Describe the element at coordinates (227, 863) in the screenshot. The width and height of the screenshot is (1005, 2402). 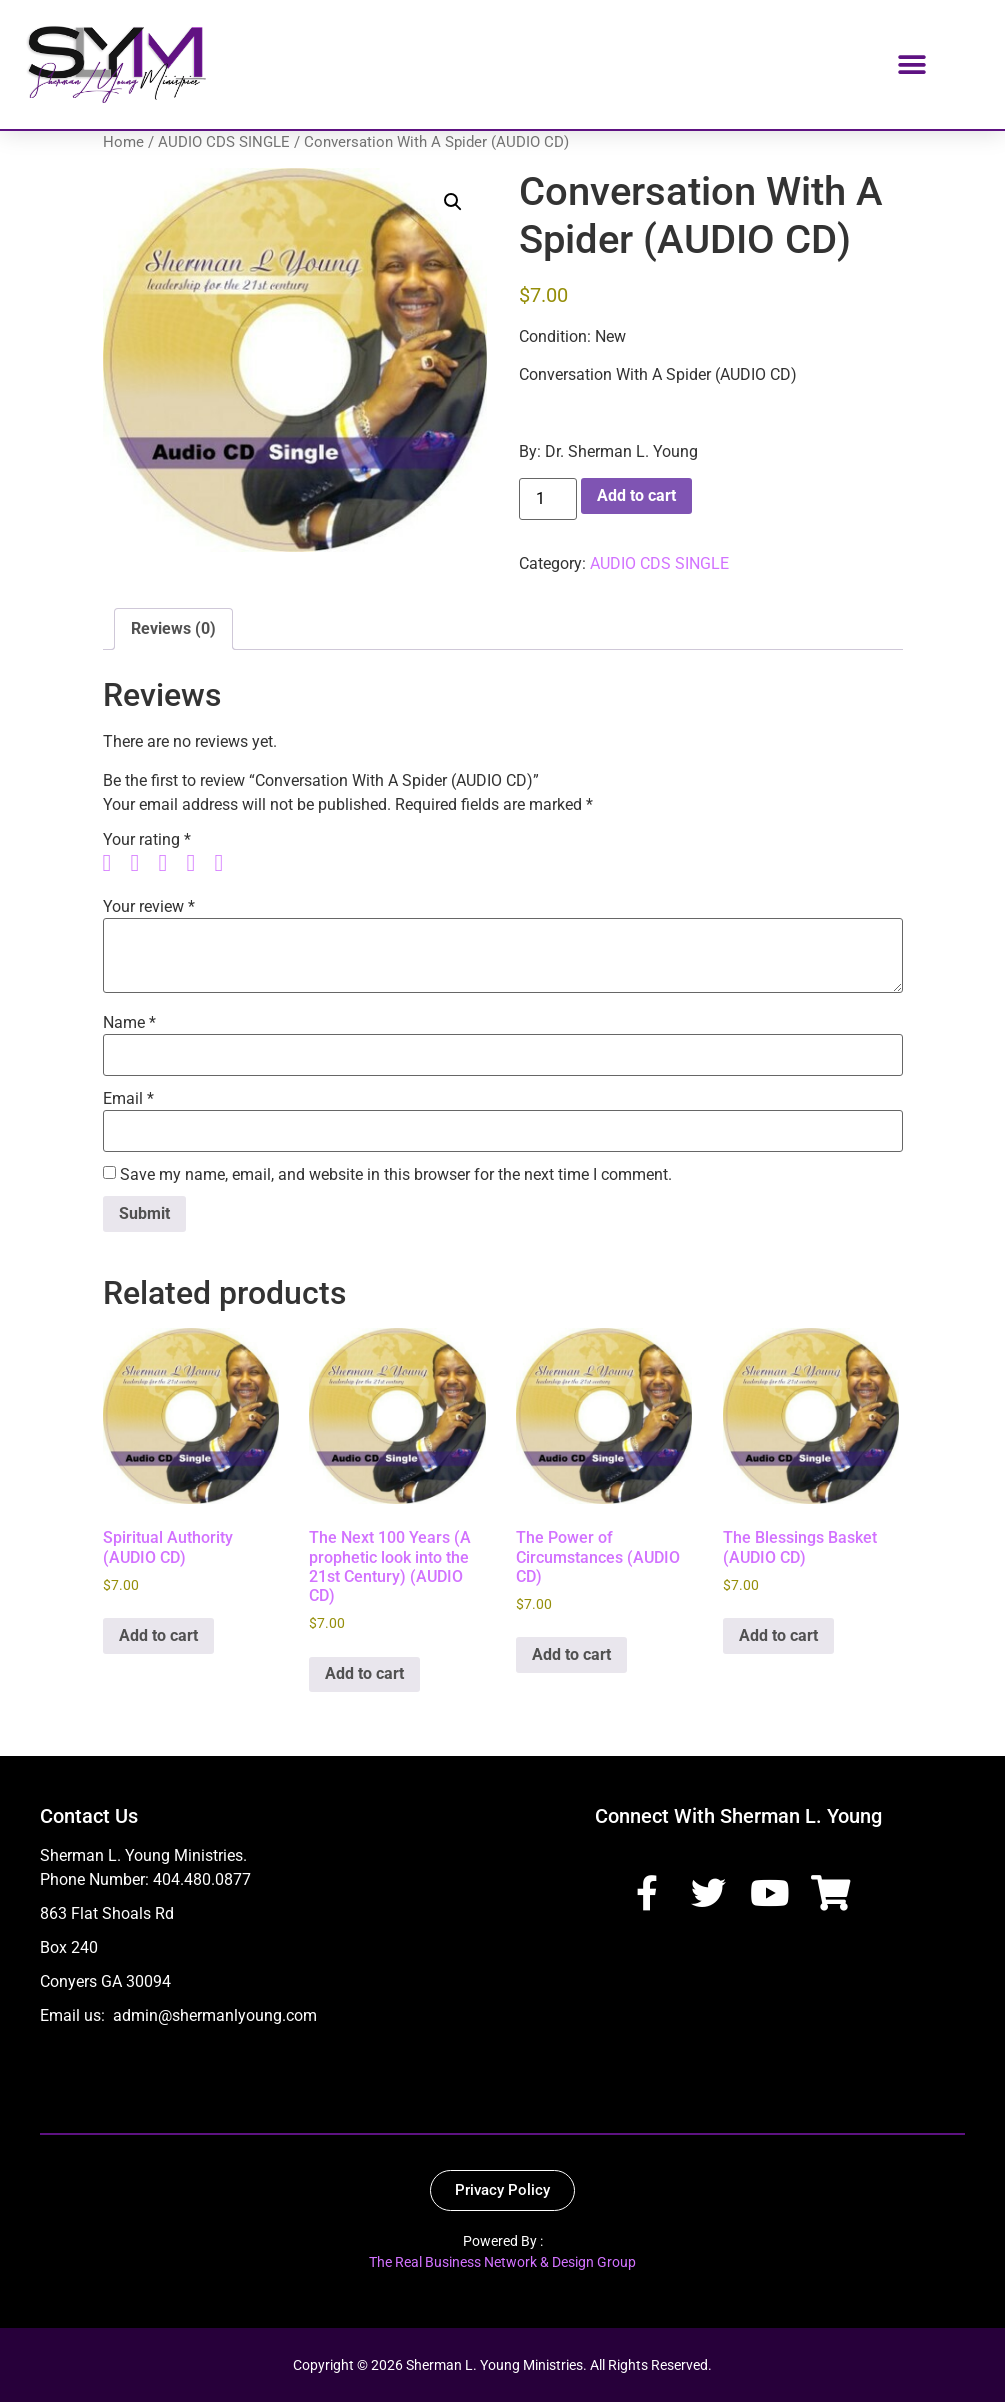
I see `5 of 5 stars [radio]` at that location.